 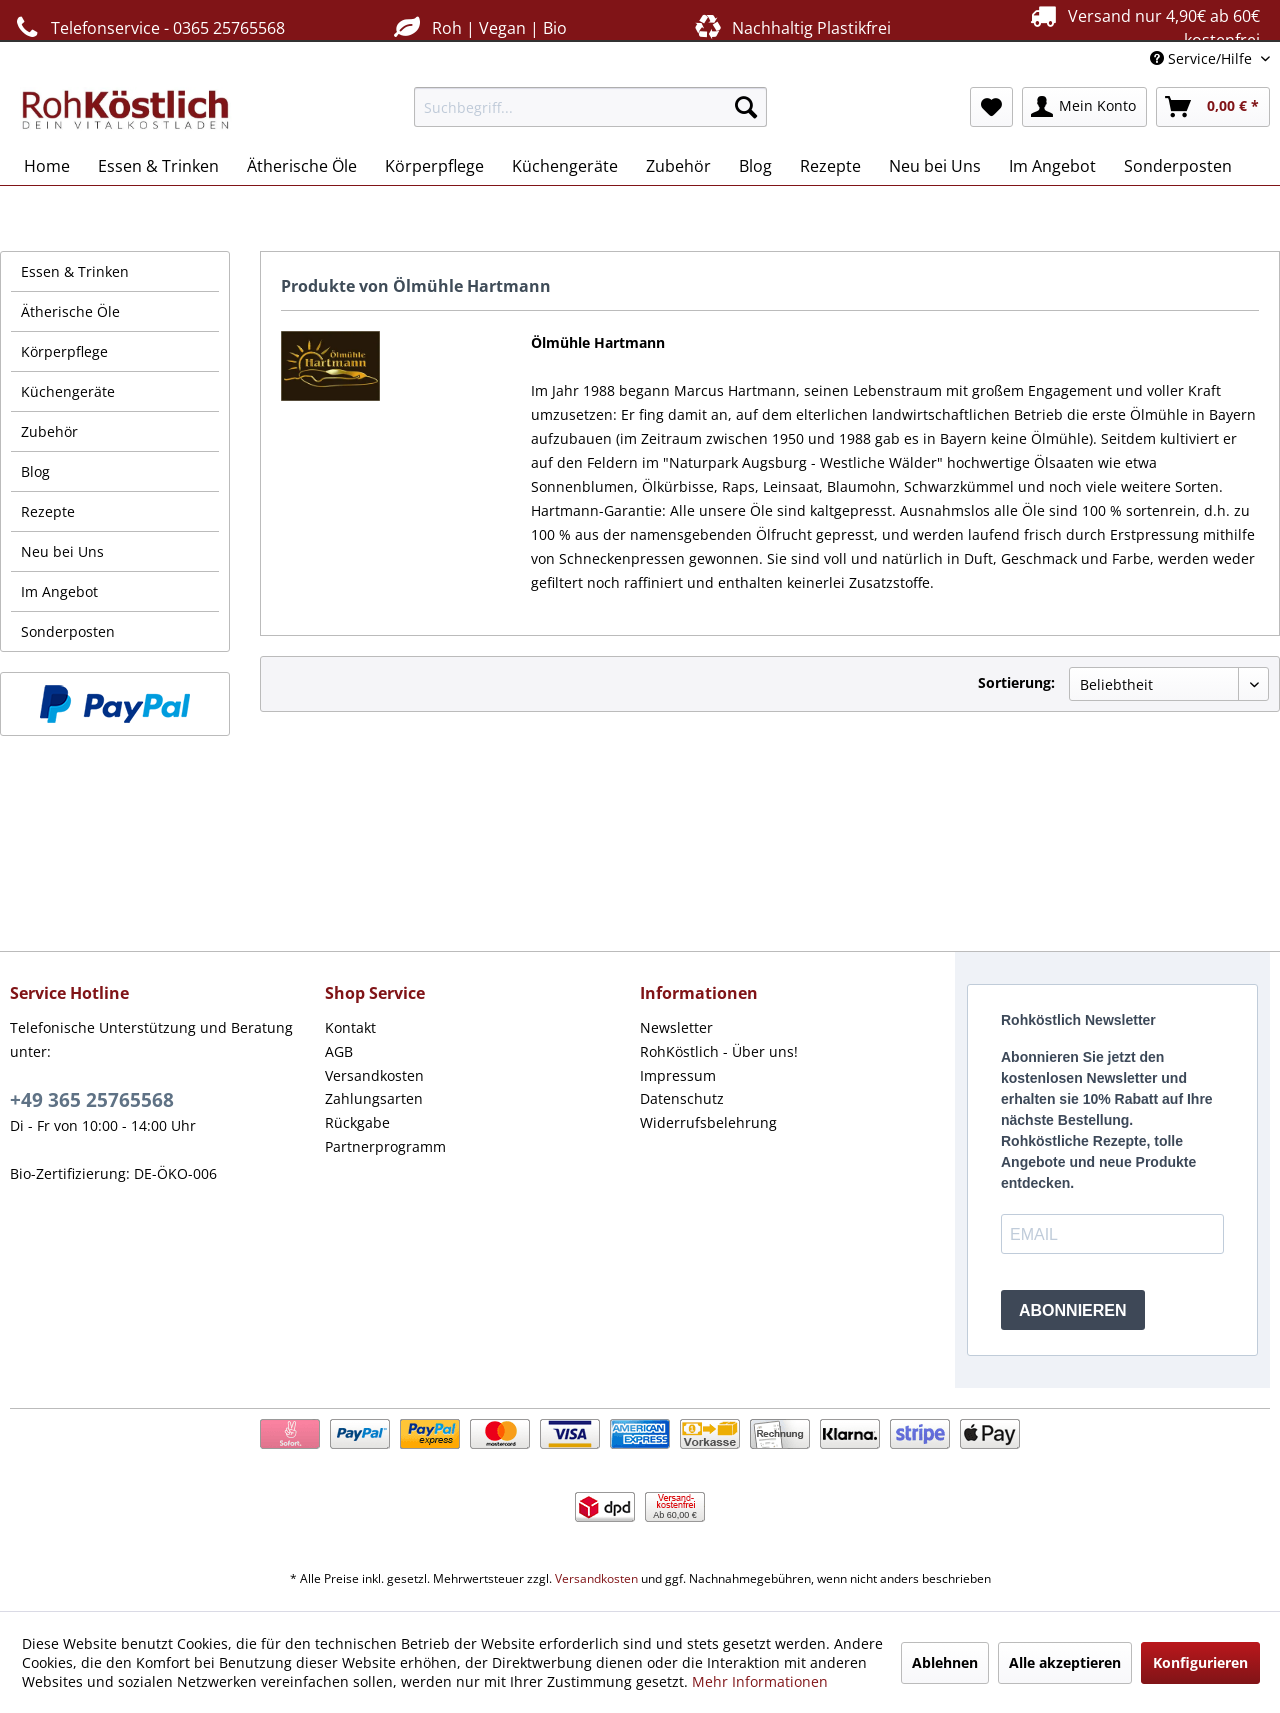 What do you see at coordinates (92, 1100) in the screenshot?
I see `+49 365 25765568` at bounding box center [92, 1100].